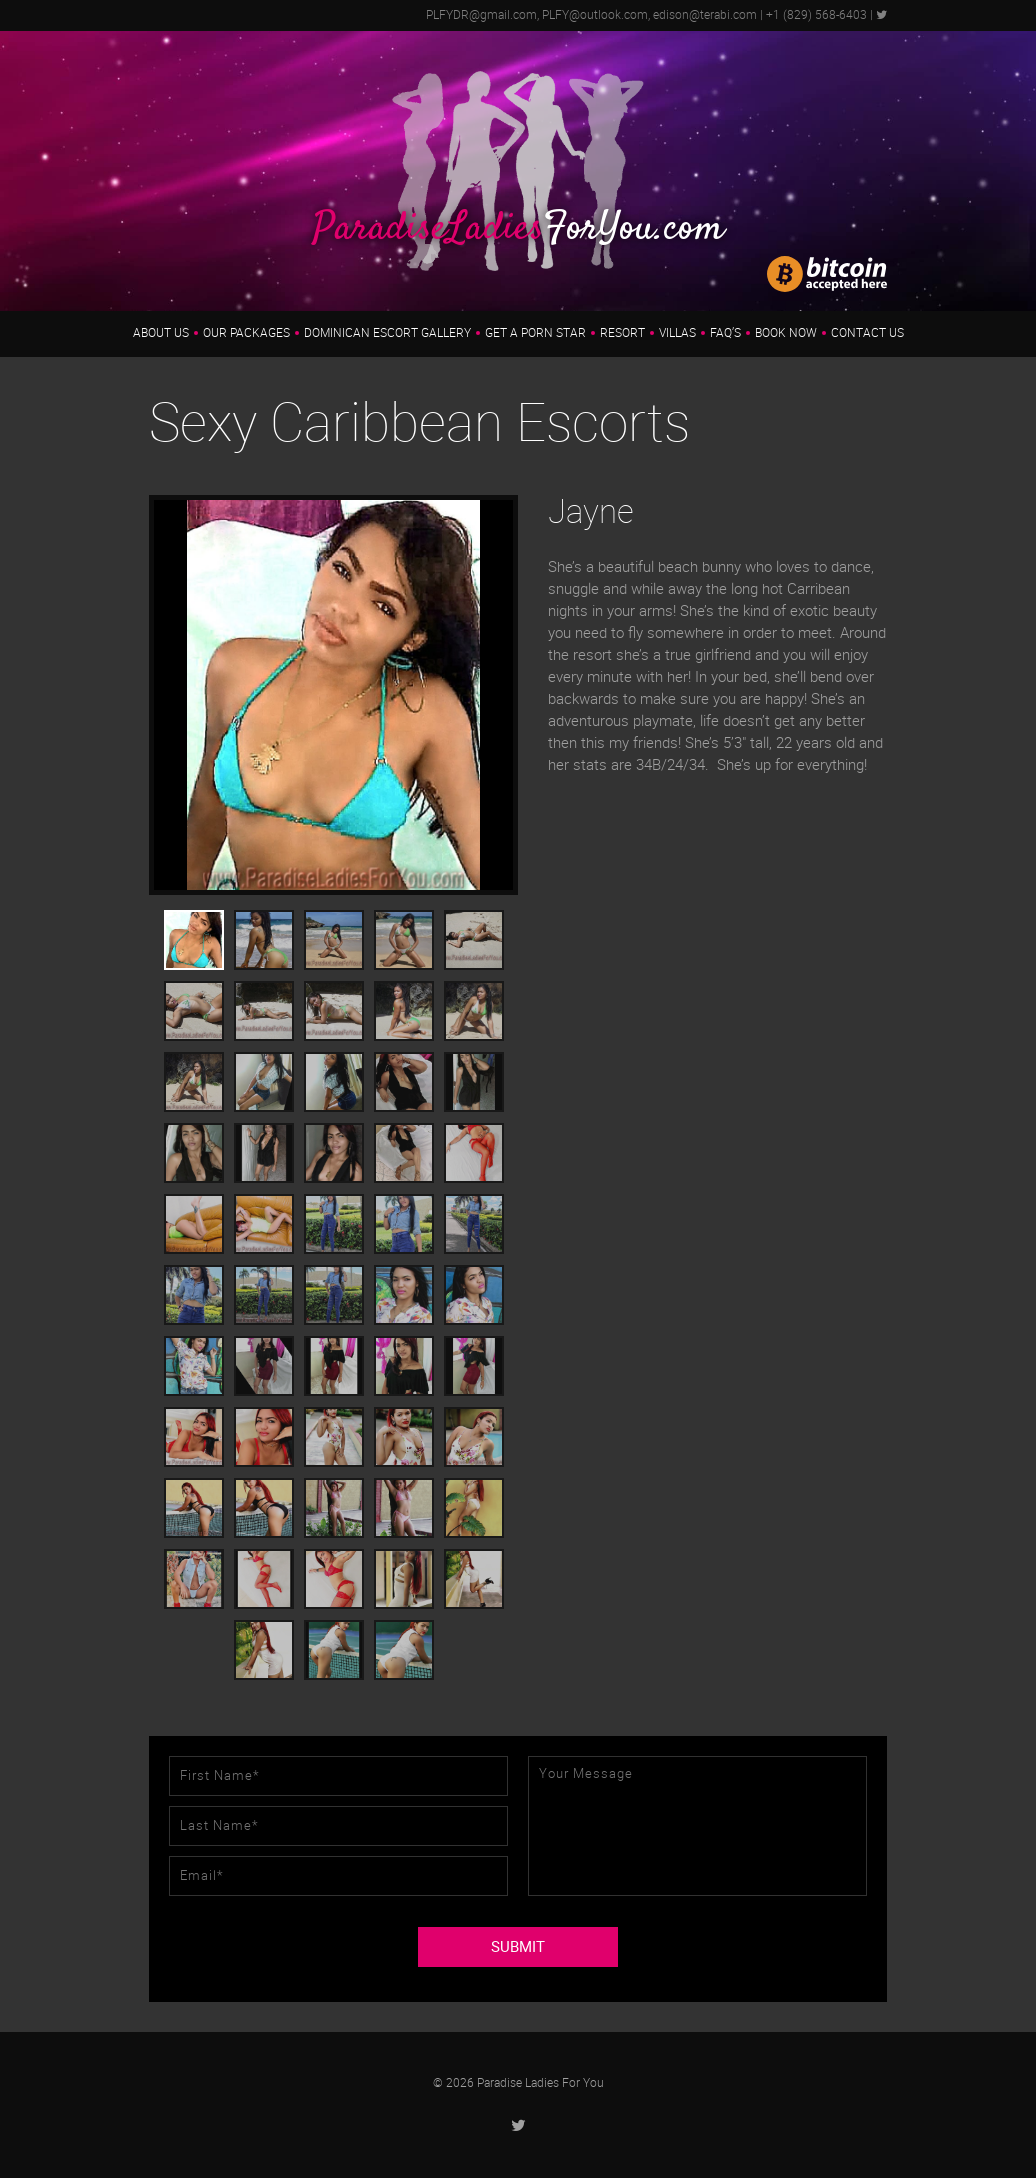  Describe the element at coordinates (725, 333) in the screenshot. I see `FAQ’s` at that location.